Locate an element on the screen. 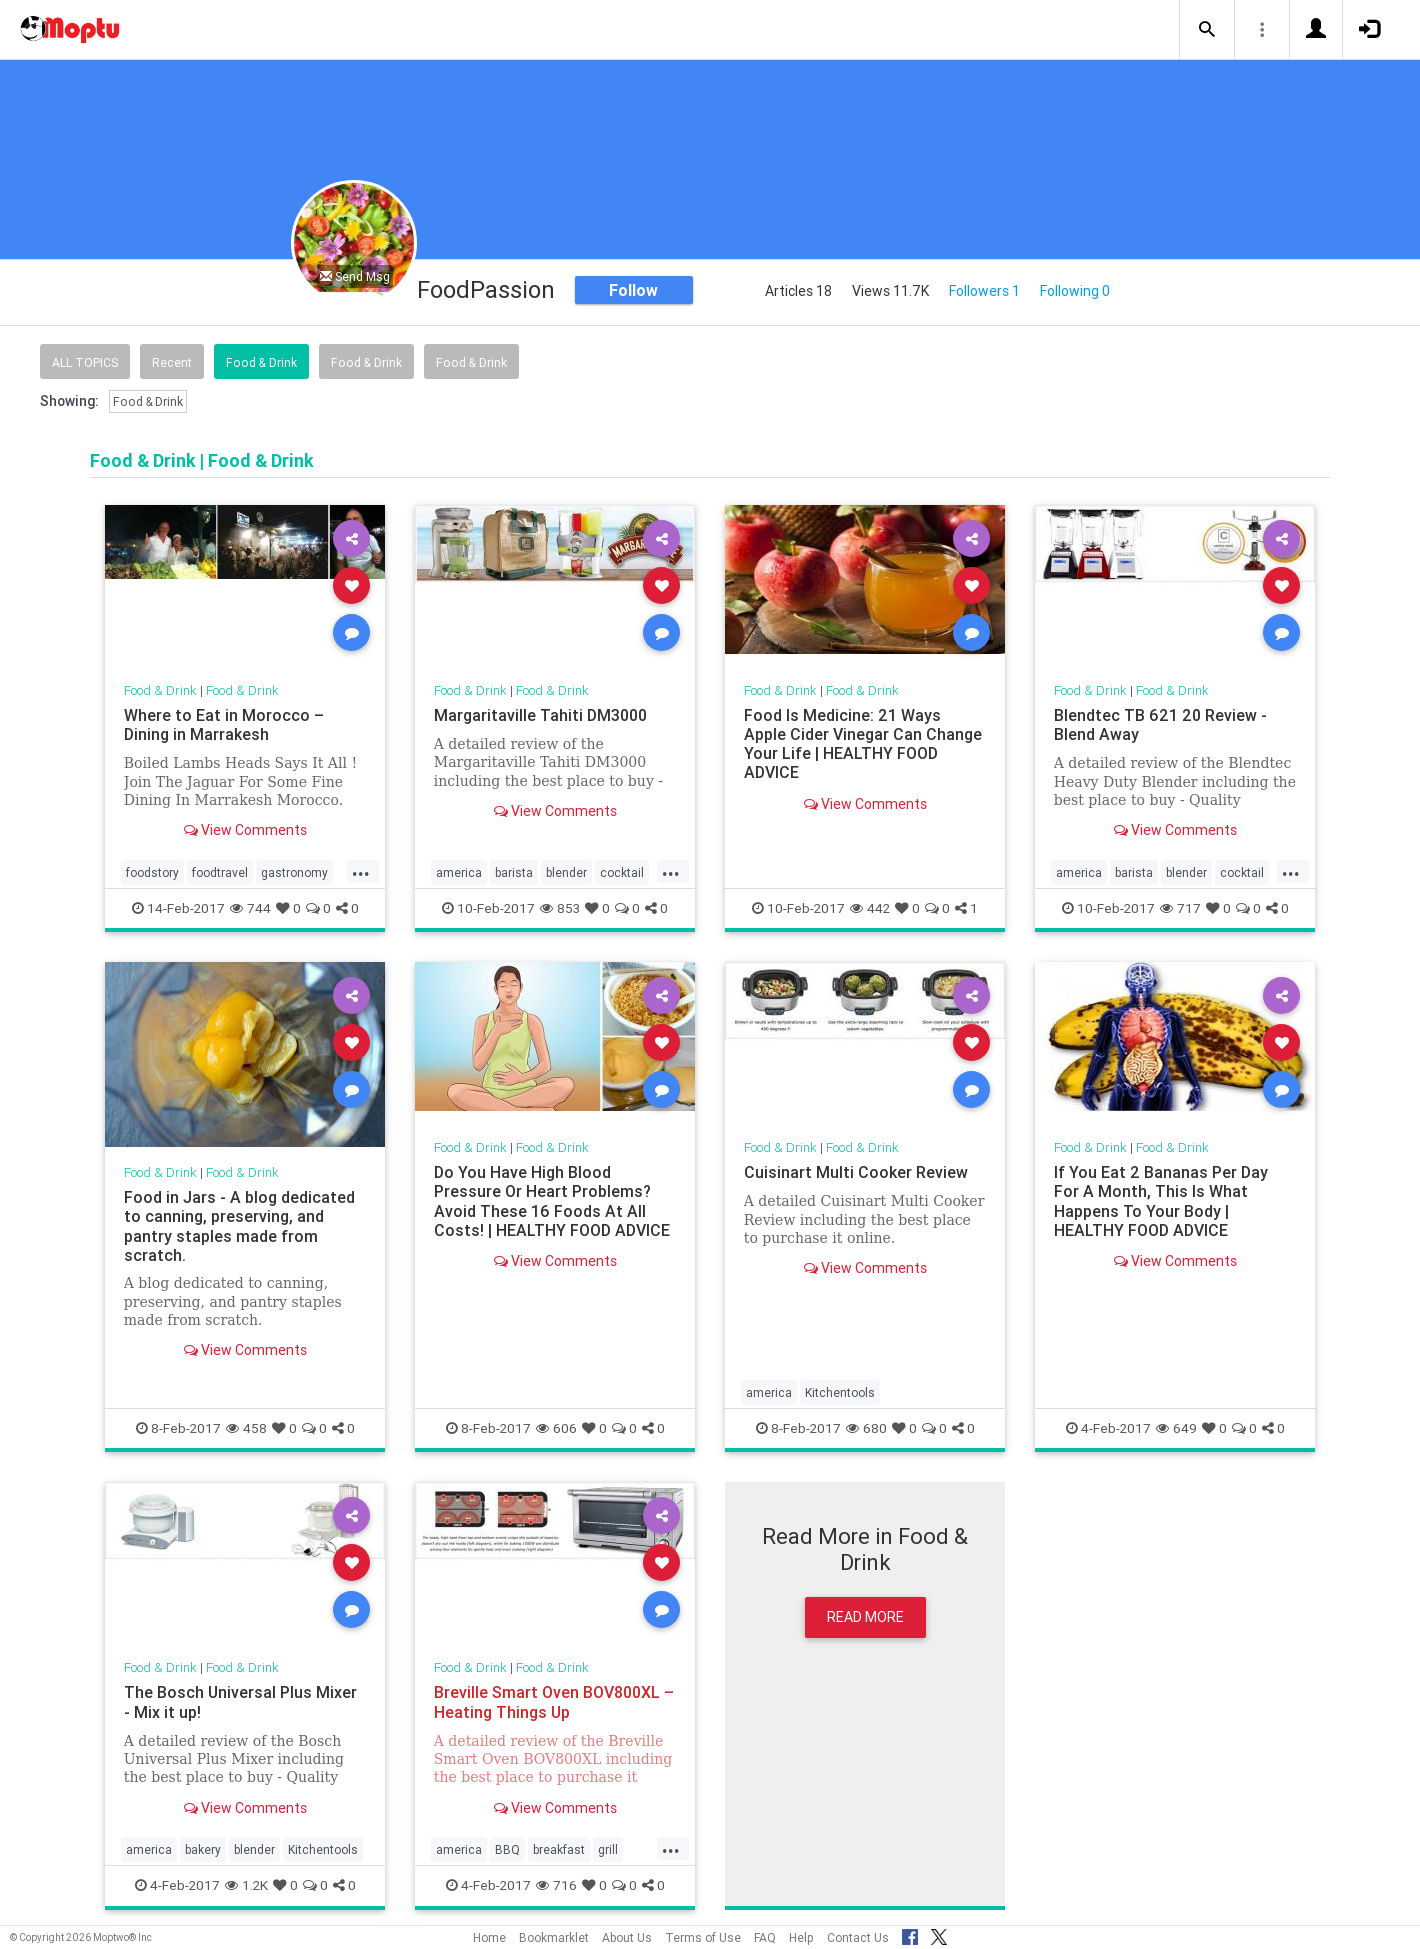 The image size is (1420, 1949). Contact Us is located at coordinates (858, 1937).